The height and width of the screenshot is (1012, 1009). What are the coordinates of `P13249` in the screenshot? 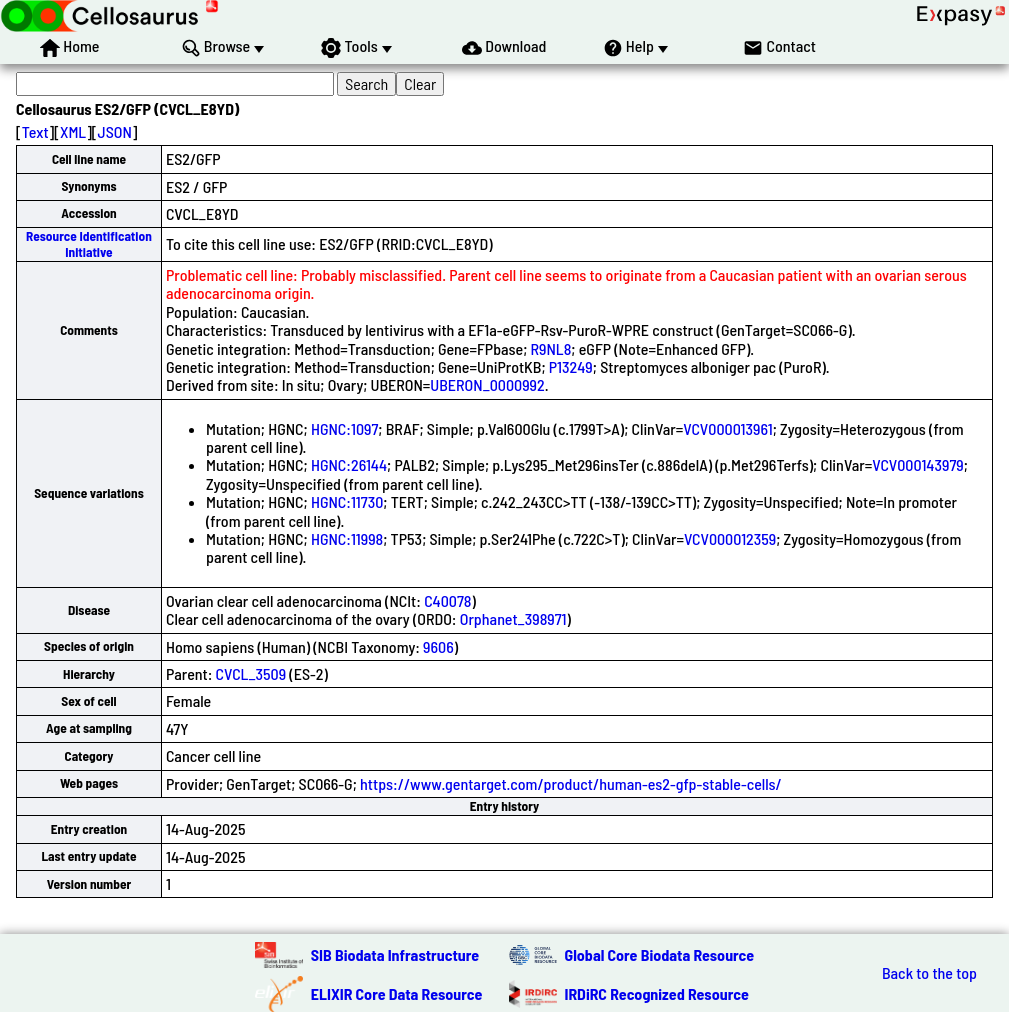 It's located at (571, 366).